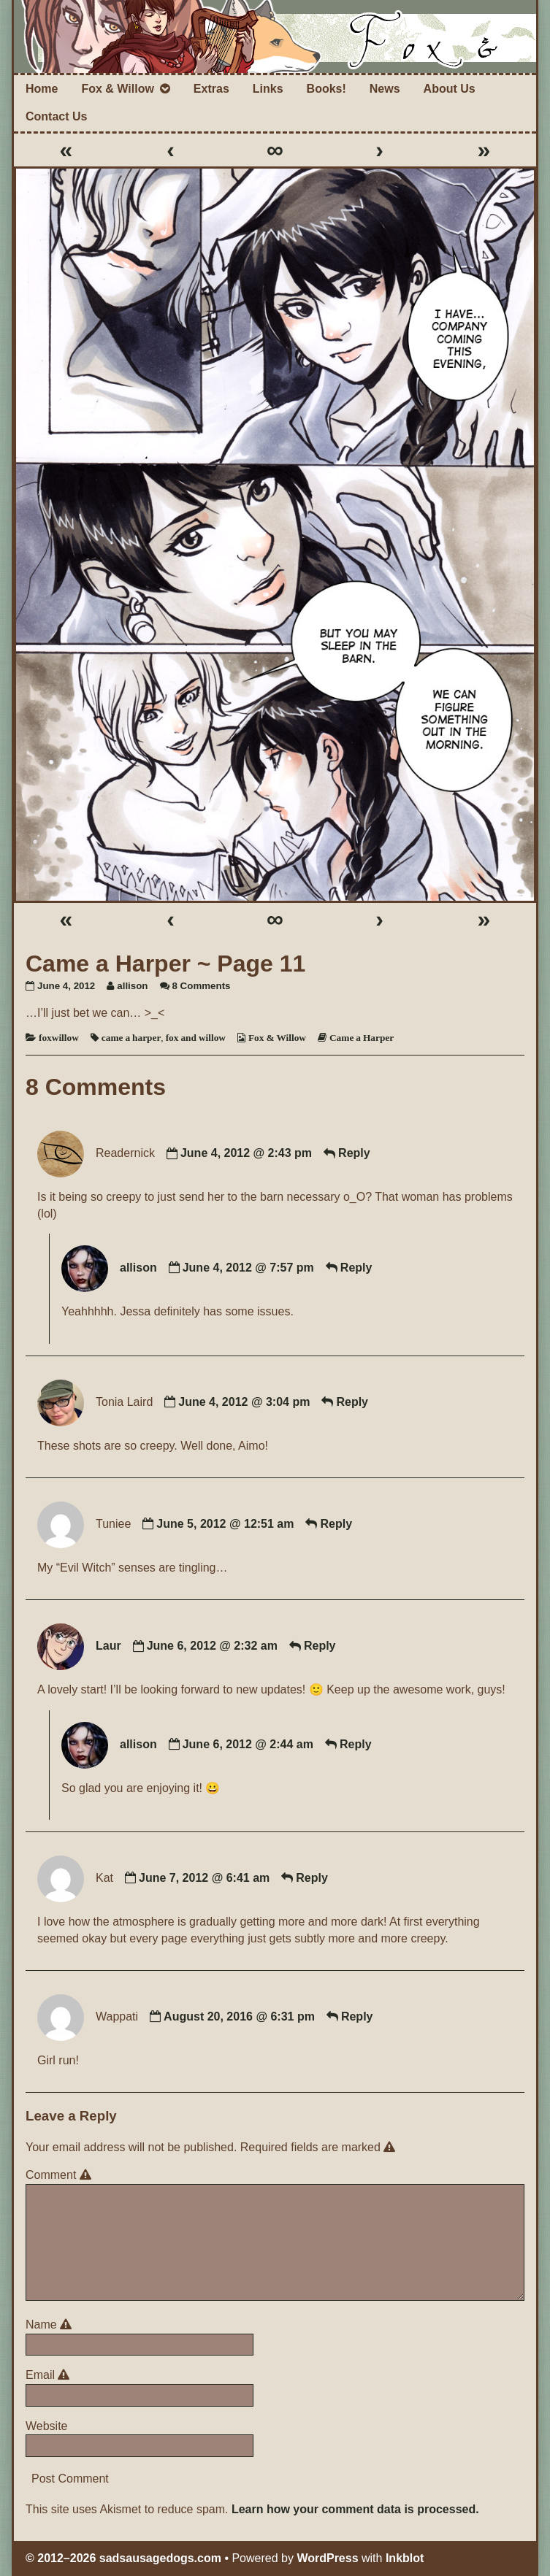 The image size is (550, 2576). What do you see at coordinates (385, 88) in the screenshot?
I see `News` at bounding box center [385, 88].